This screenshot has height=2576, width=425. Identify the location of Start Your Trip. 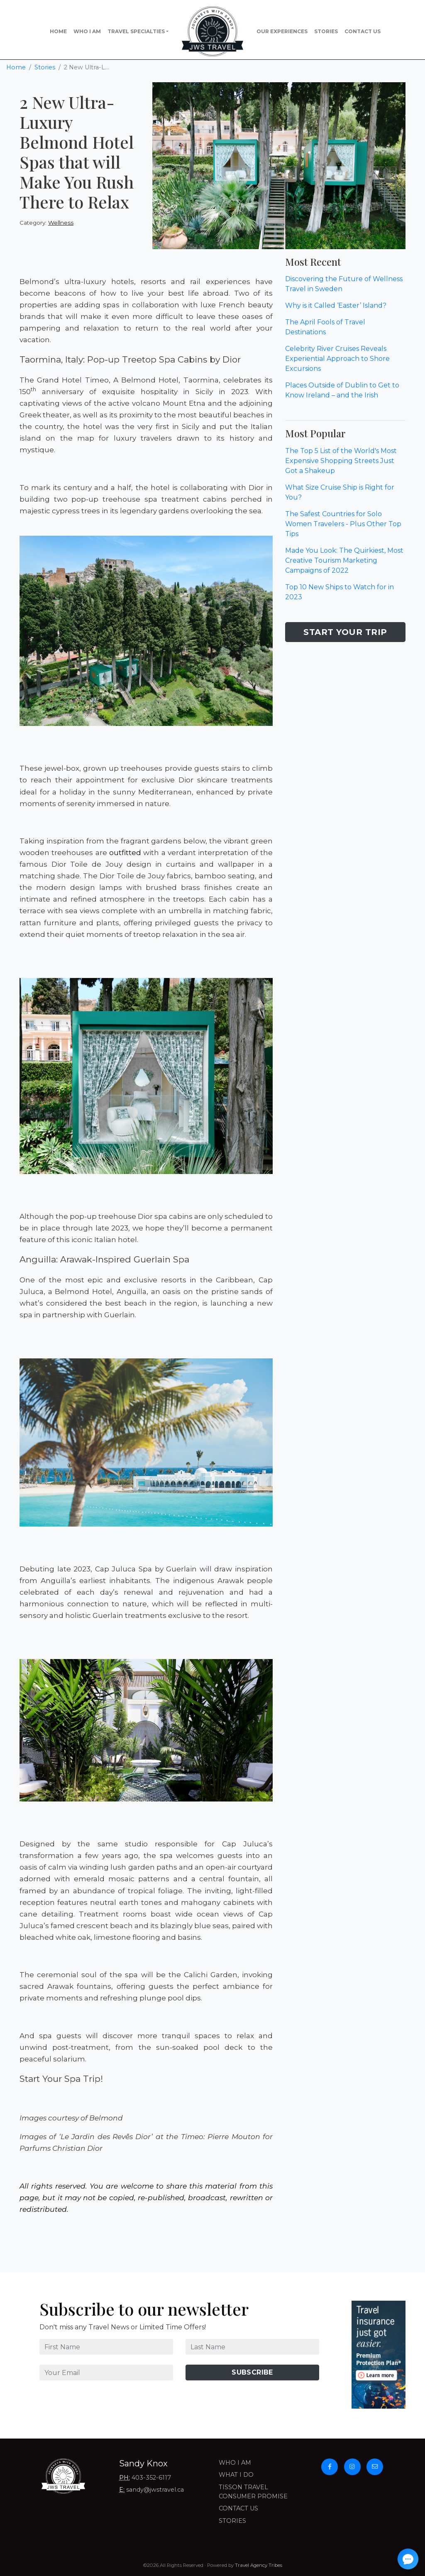
(345, 632).